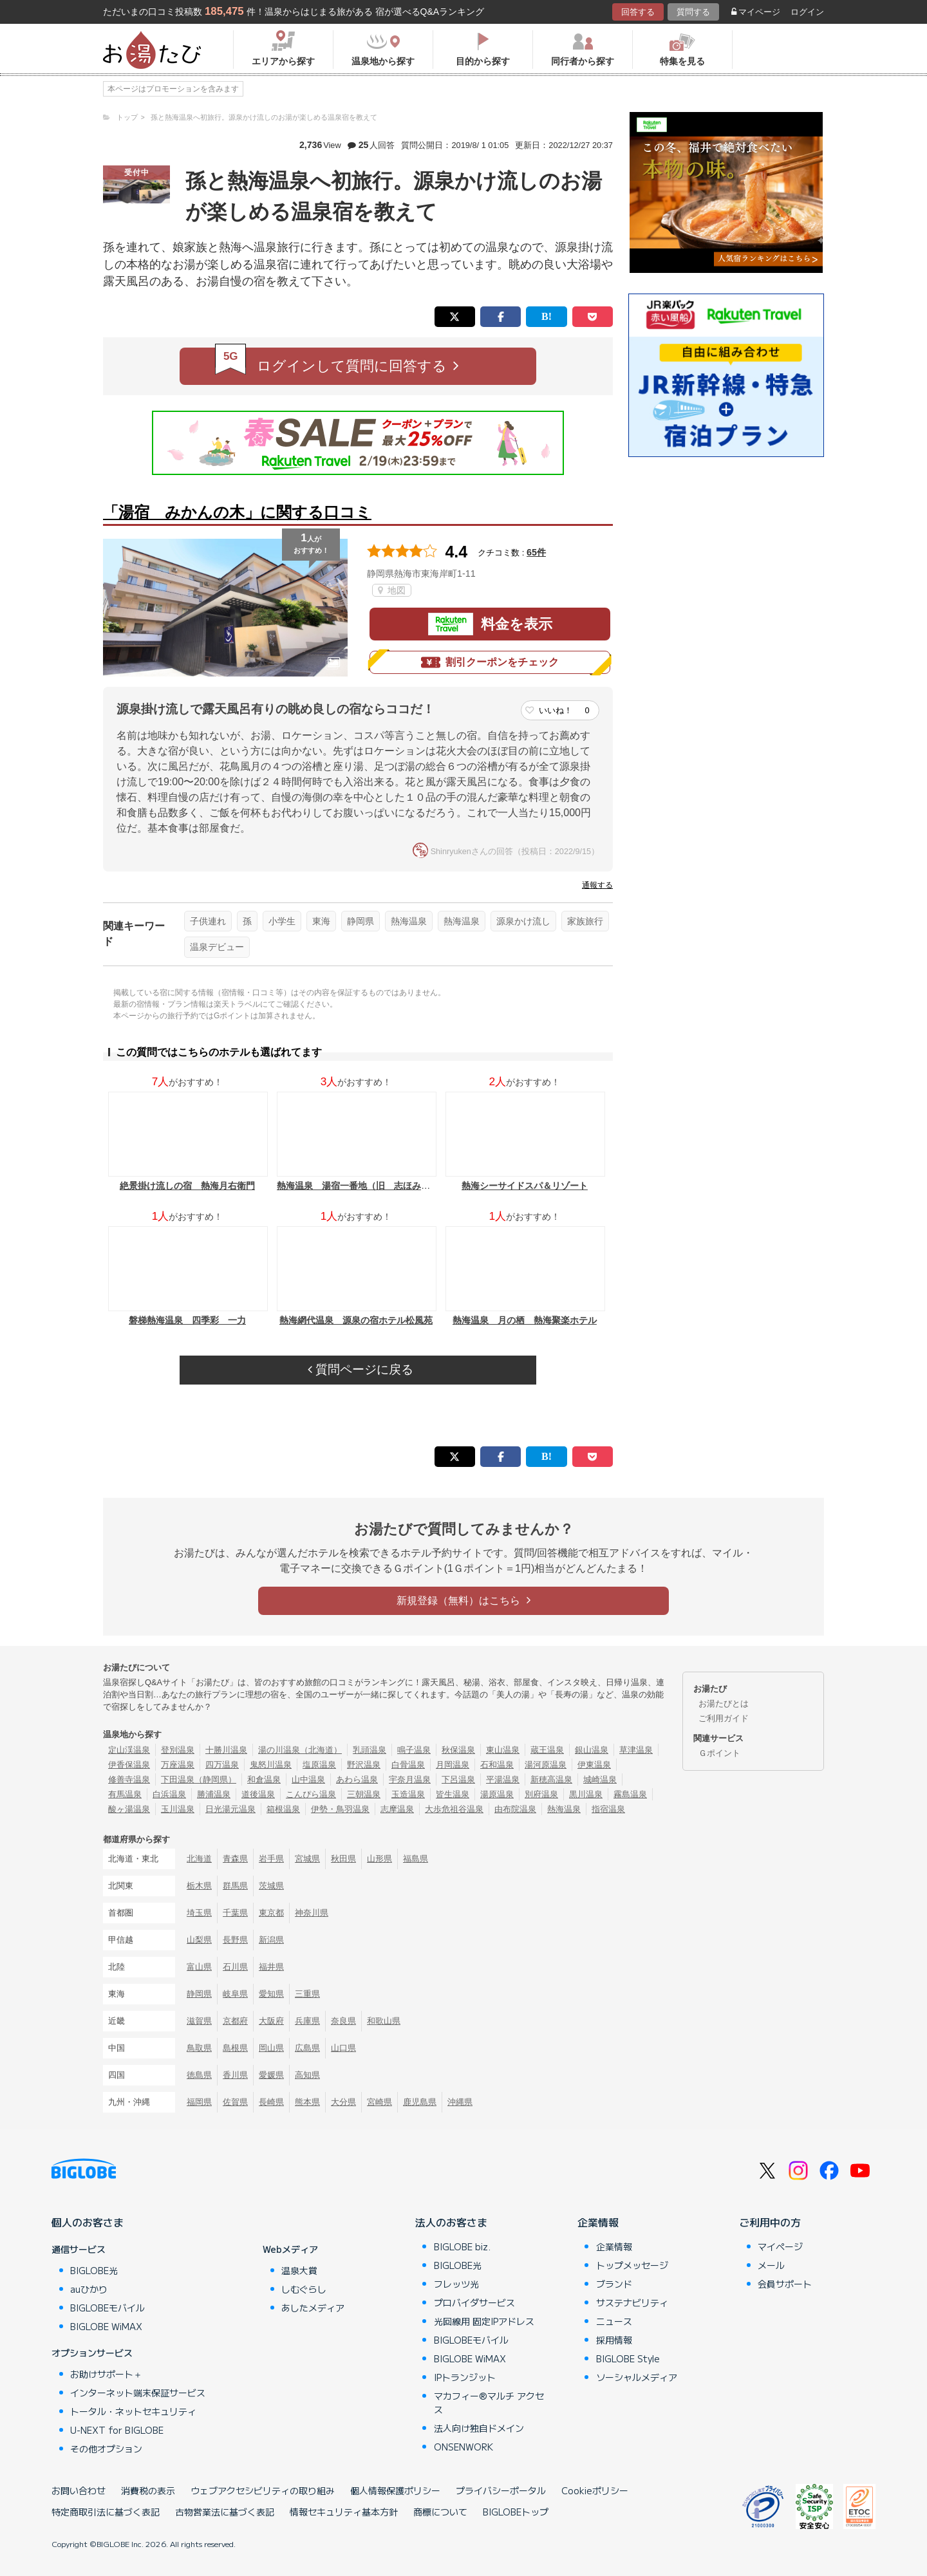 The image size is (927, 2576). Describe the element at coordinates (129, 1809) in the screenshot. I see `酸ヶ湯温泉` at that location.